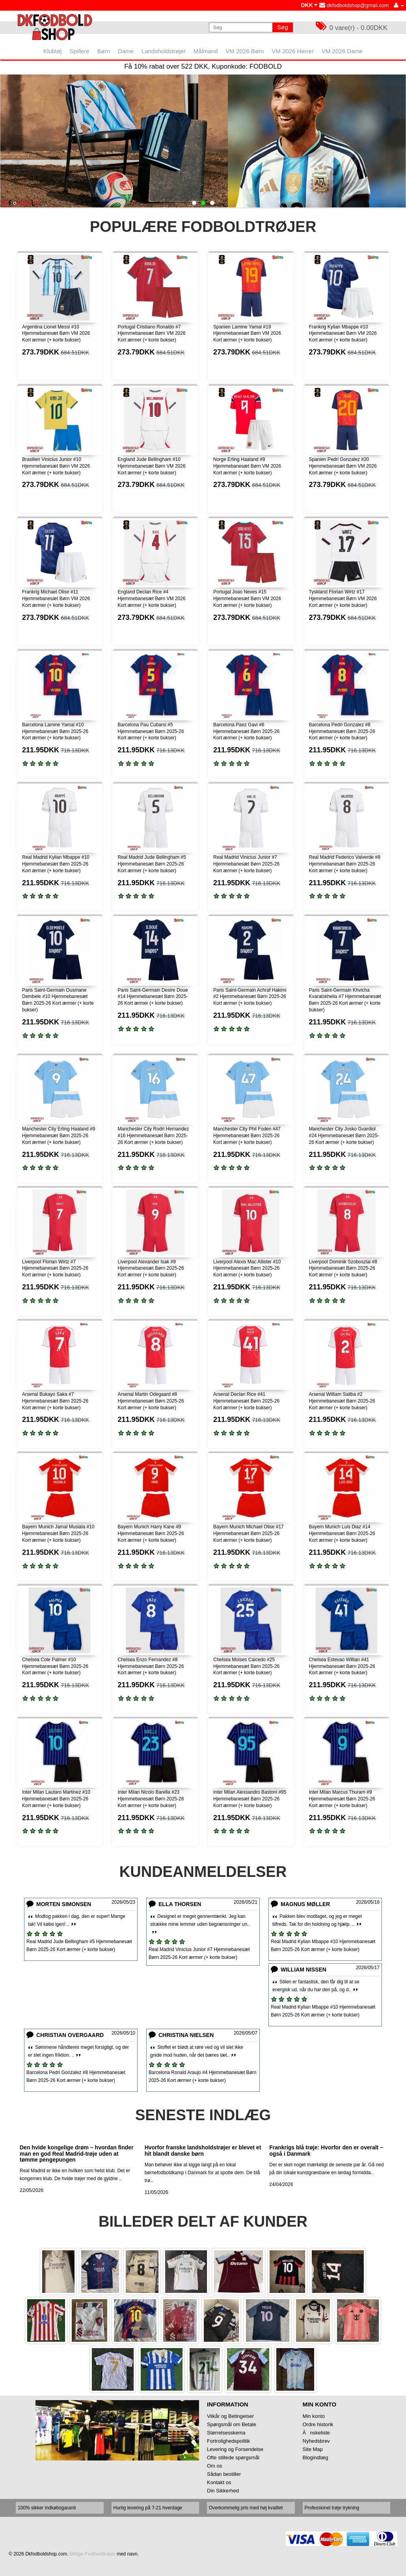 The height and width of the screenshot is (2576, 406). Describe the element at coordinates (344, 1135) in the screenshot. I see `Manchester City Josko Gvardiol #24 Hjemmebanesæt Børn 2025-26 Kort ærmer (+ korte bukser)` at that location.